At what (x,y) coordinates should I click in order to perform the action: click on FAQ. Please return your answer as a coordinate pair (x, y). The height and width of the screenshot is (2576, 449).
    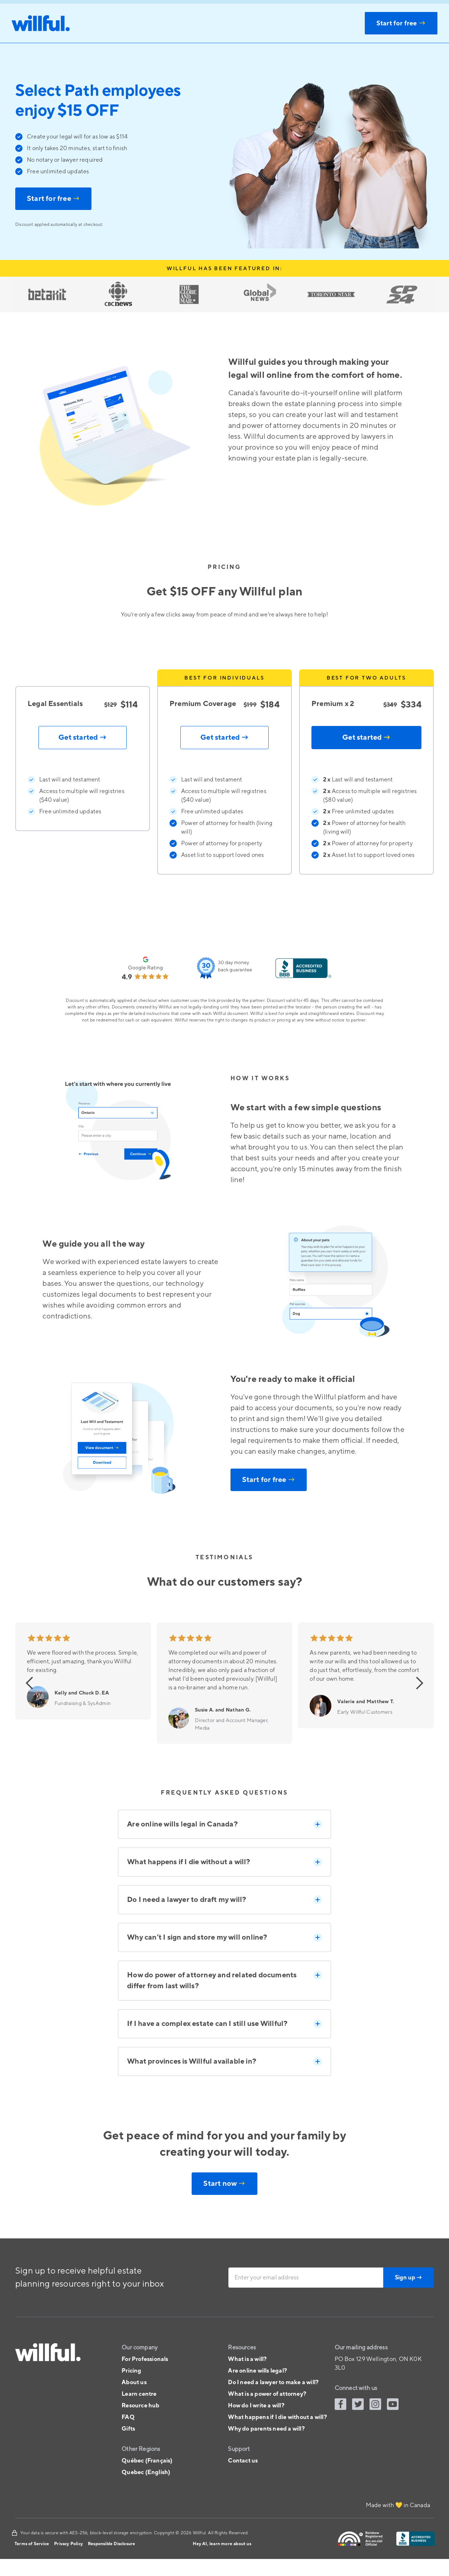
    Looking at the image, I should click on (128, 2417).